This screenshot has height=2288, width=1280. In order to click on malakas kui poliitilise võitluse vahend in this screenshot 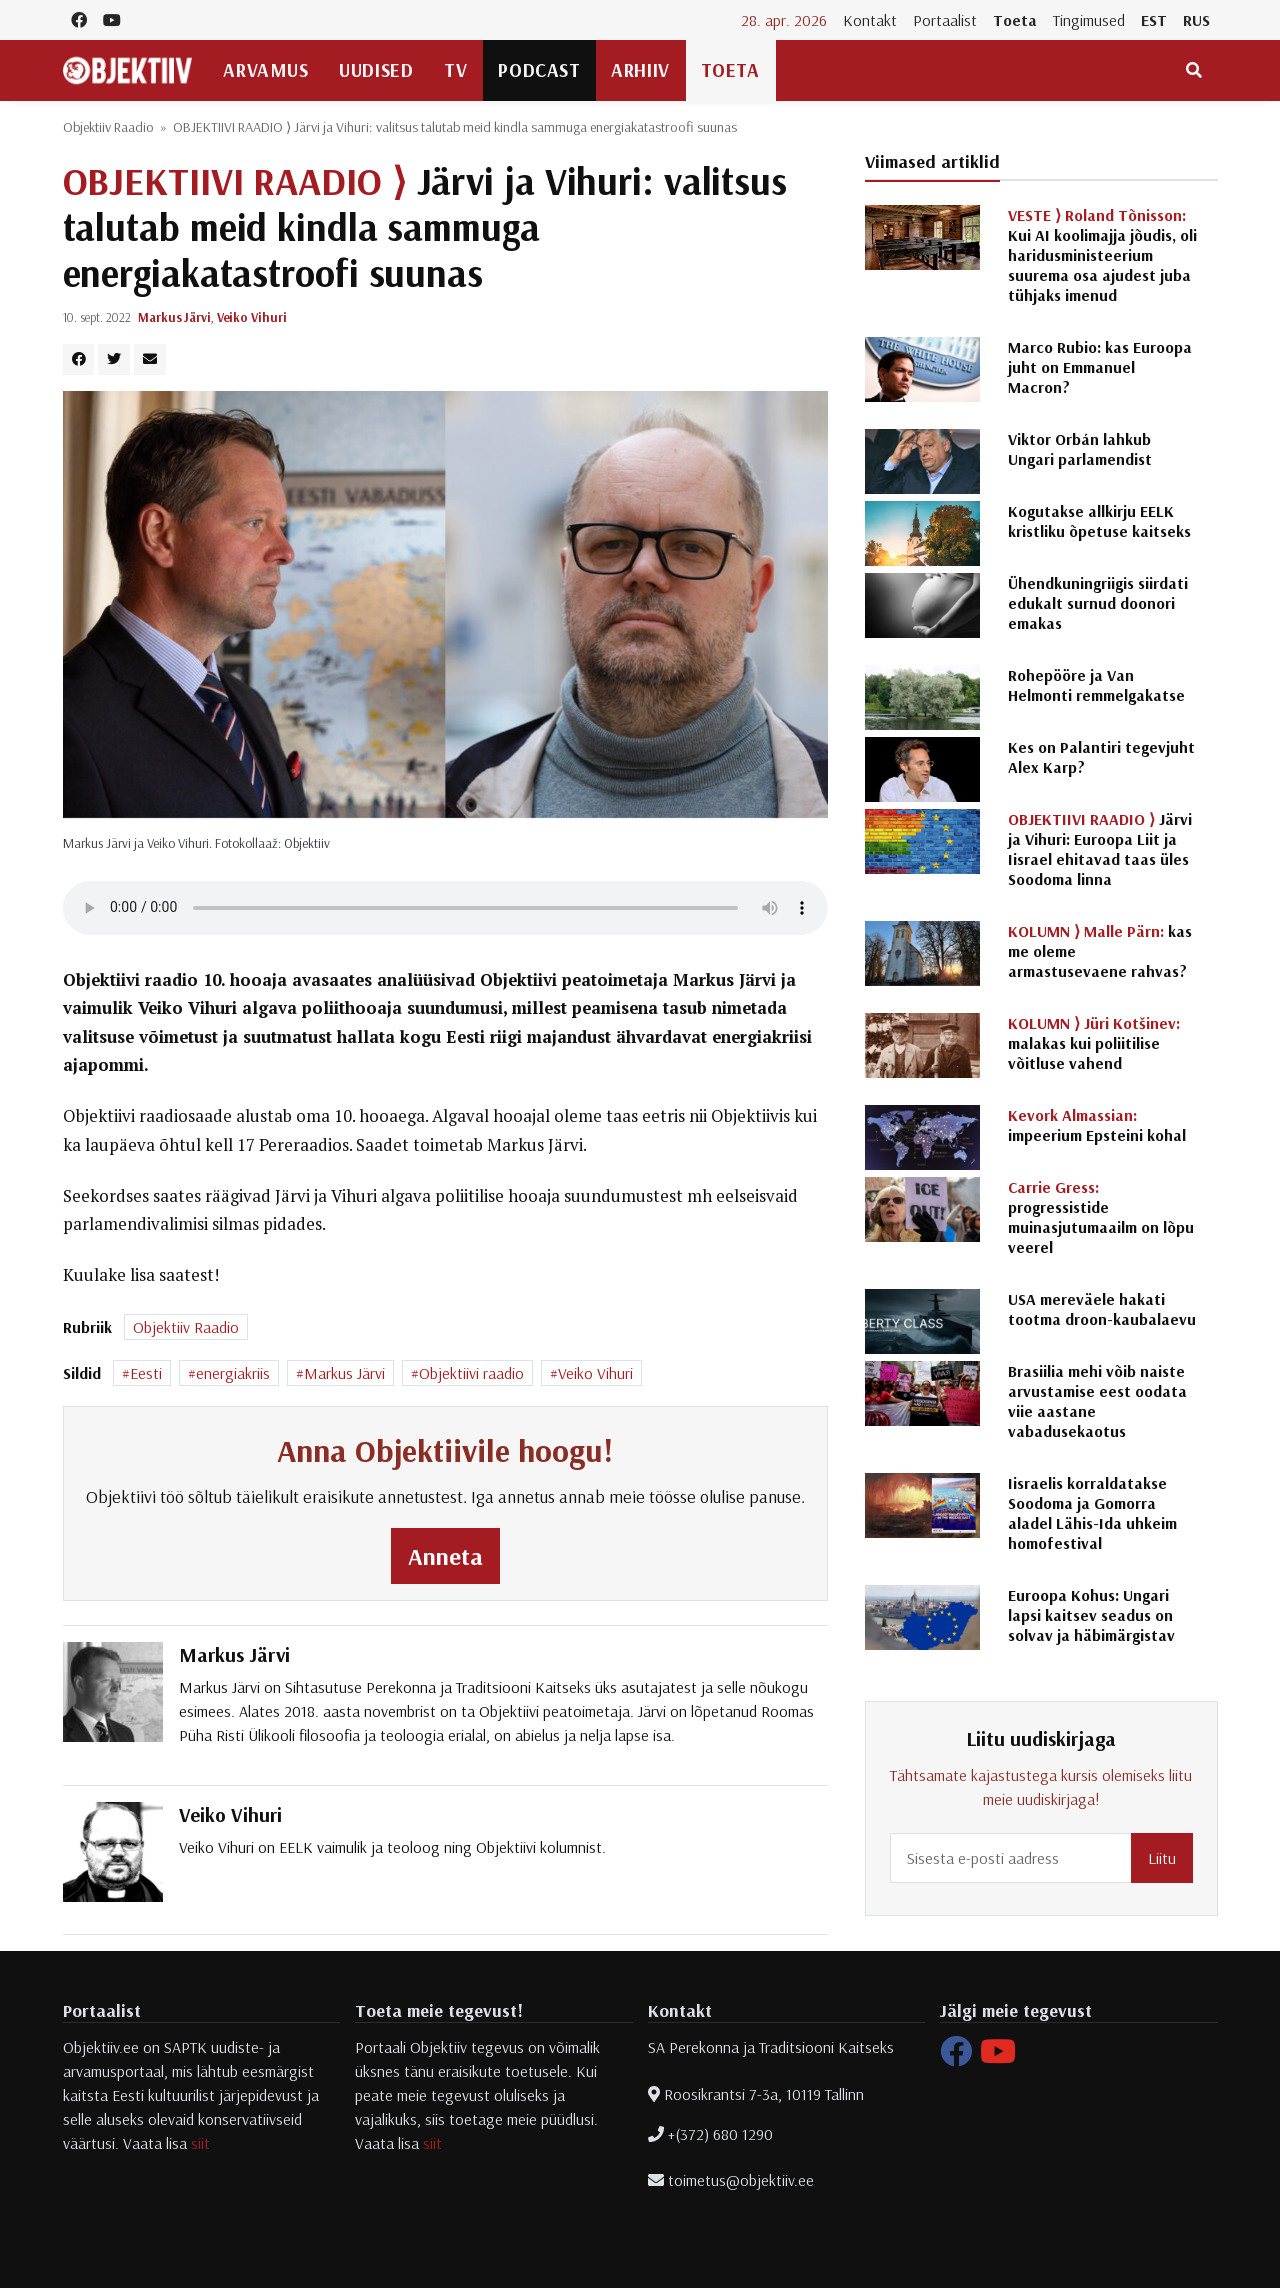, I will do `click(1094, 1043)`.